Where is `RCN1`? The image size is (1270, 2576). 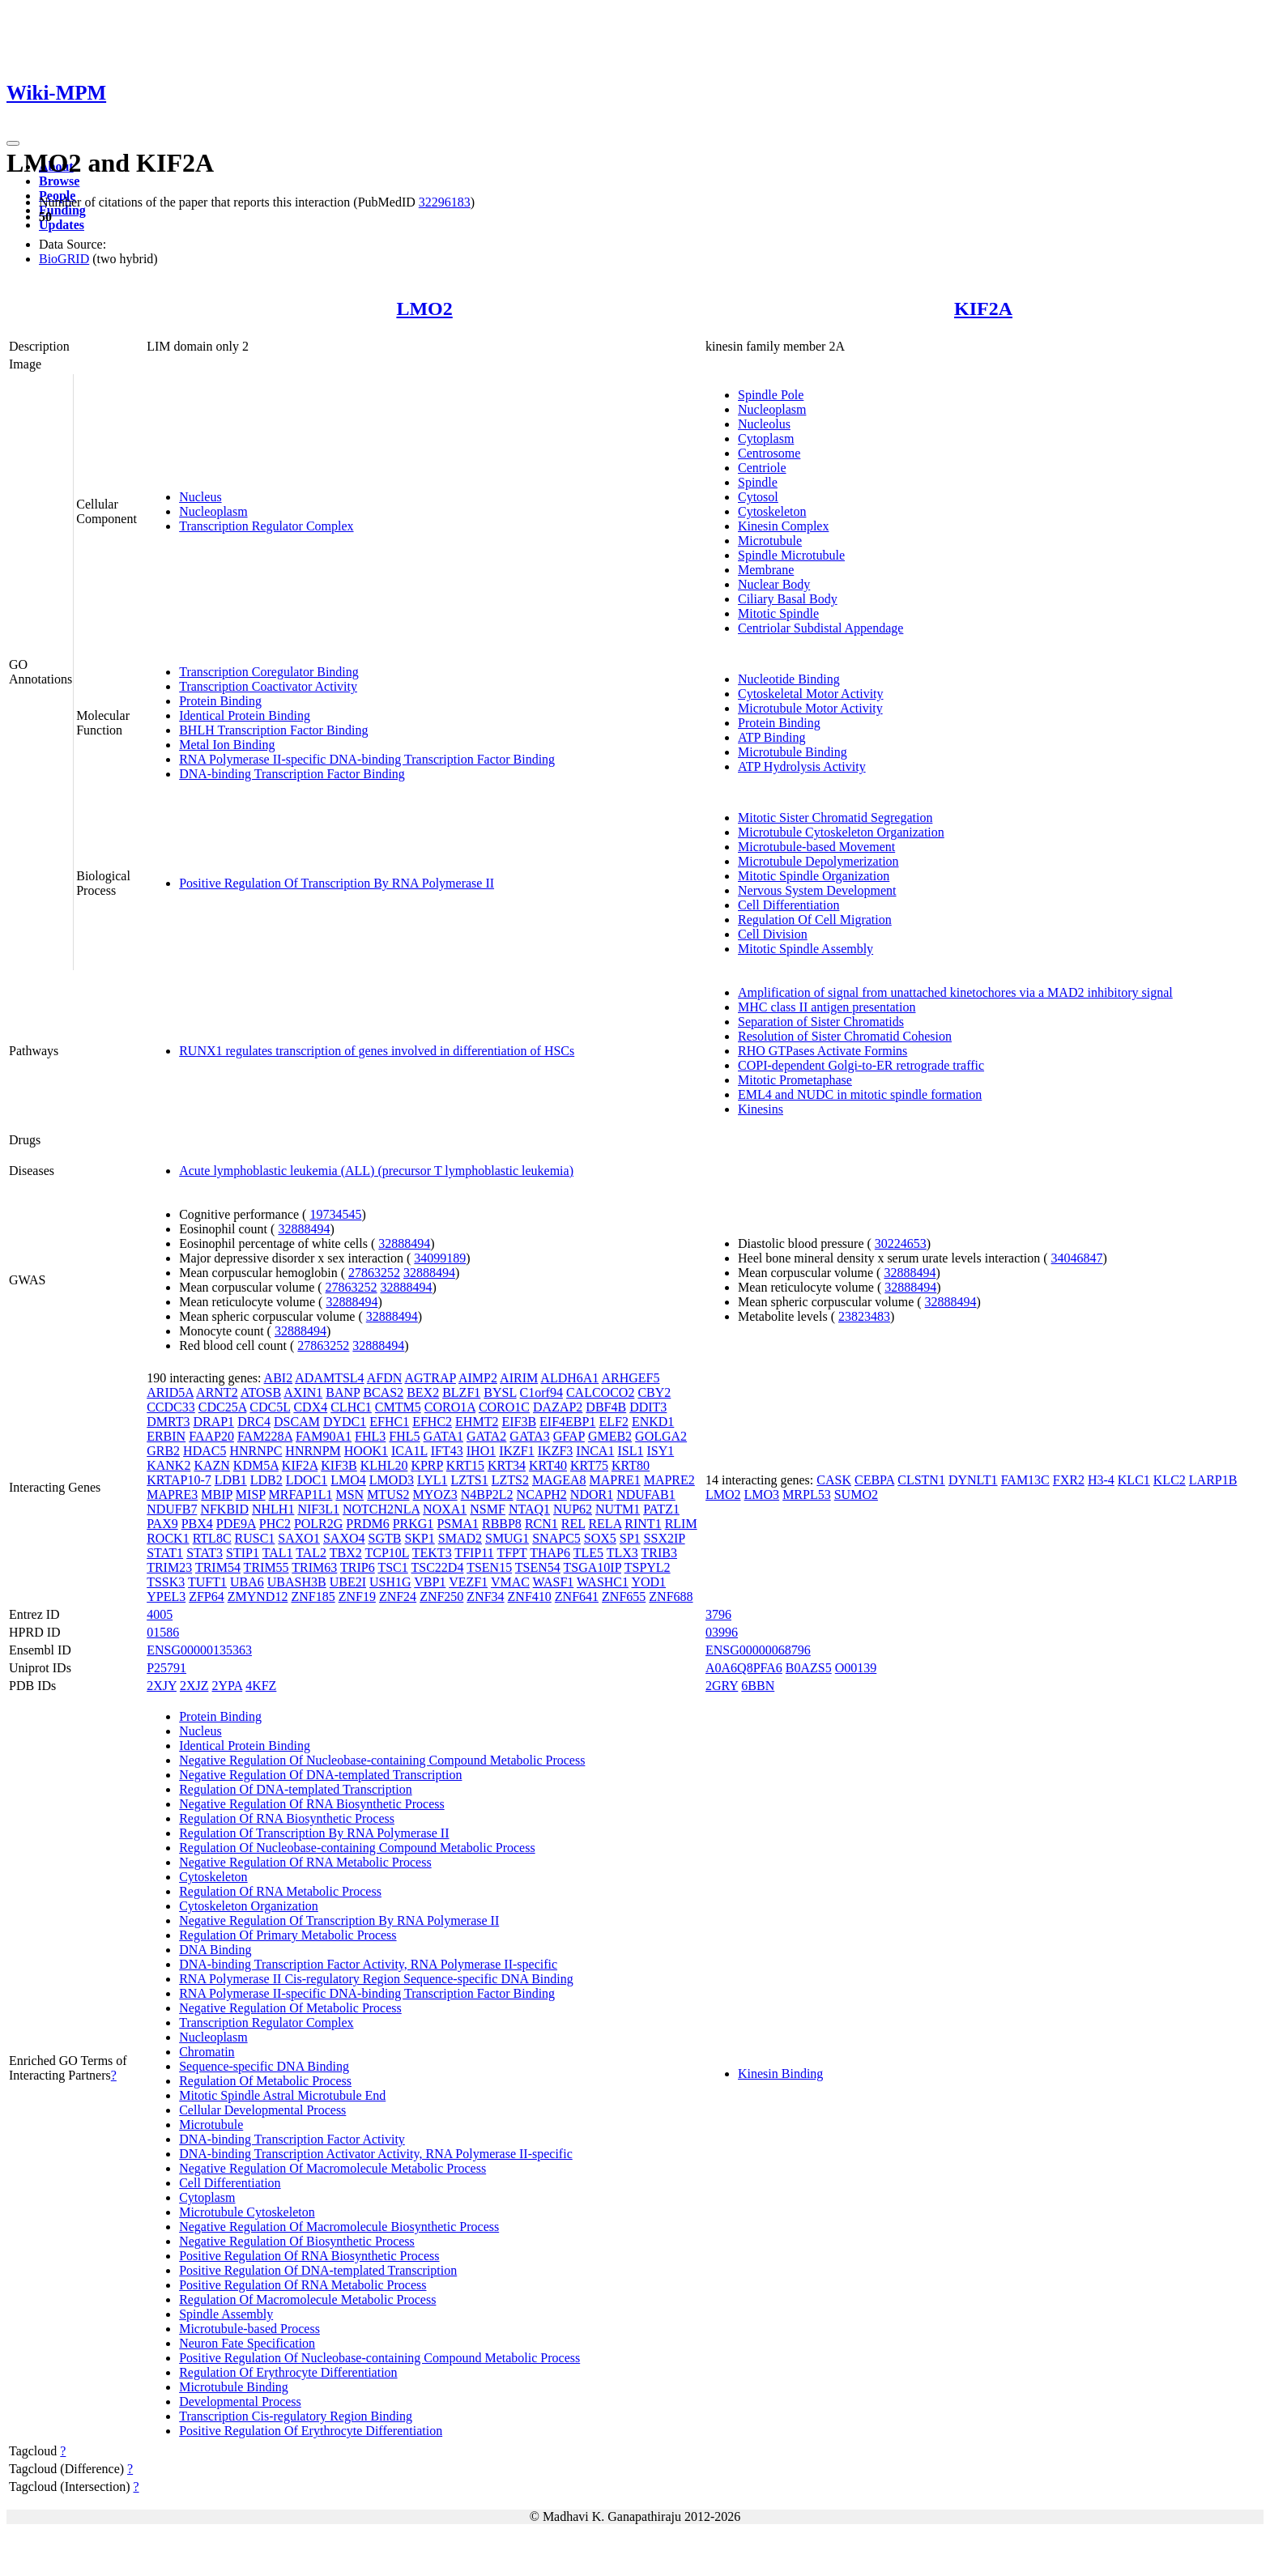
RCN1 is located at coordinates (541, 1524).